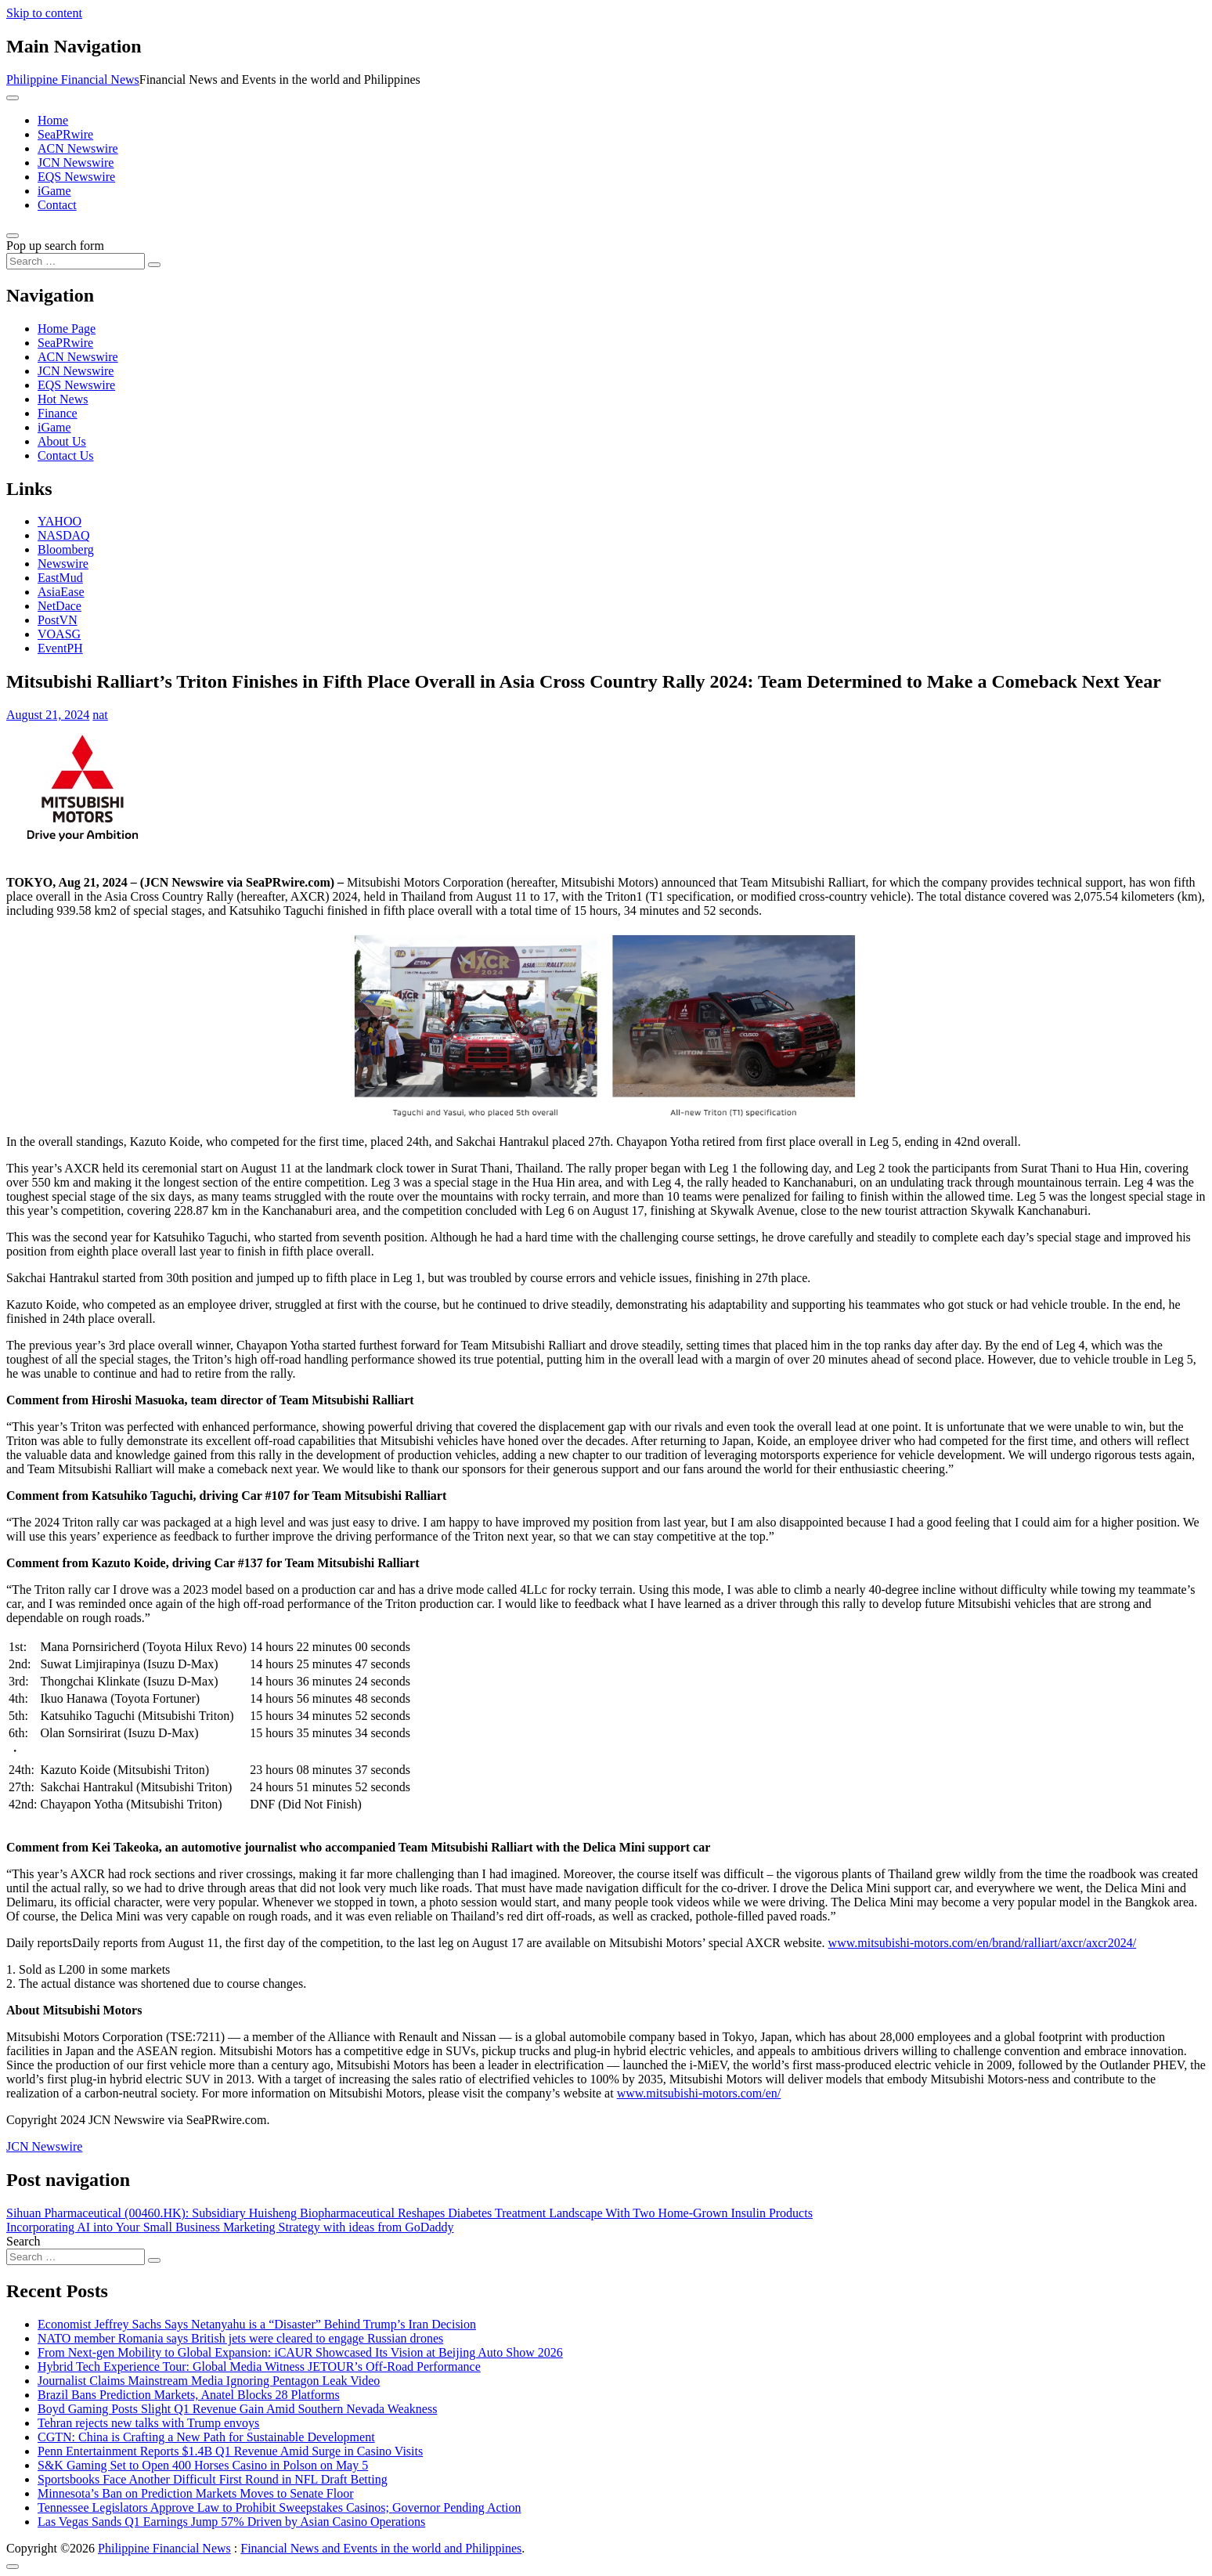  Describe the element at coordinates (59, 605) in the screenshot. I see `NetDace` at that location.